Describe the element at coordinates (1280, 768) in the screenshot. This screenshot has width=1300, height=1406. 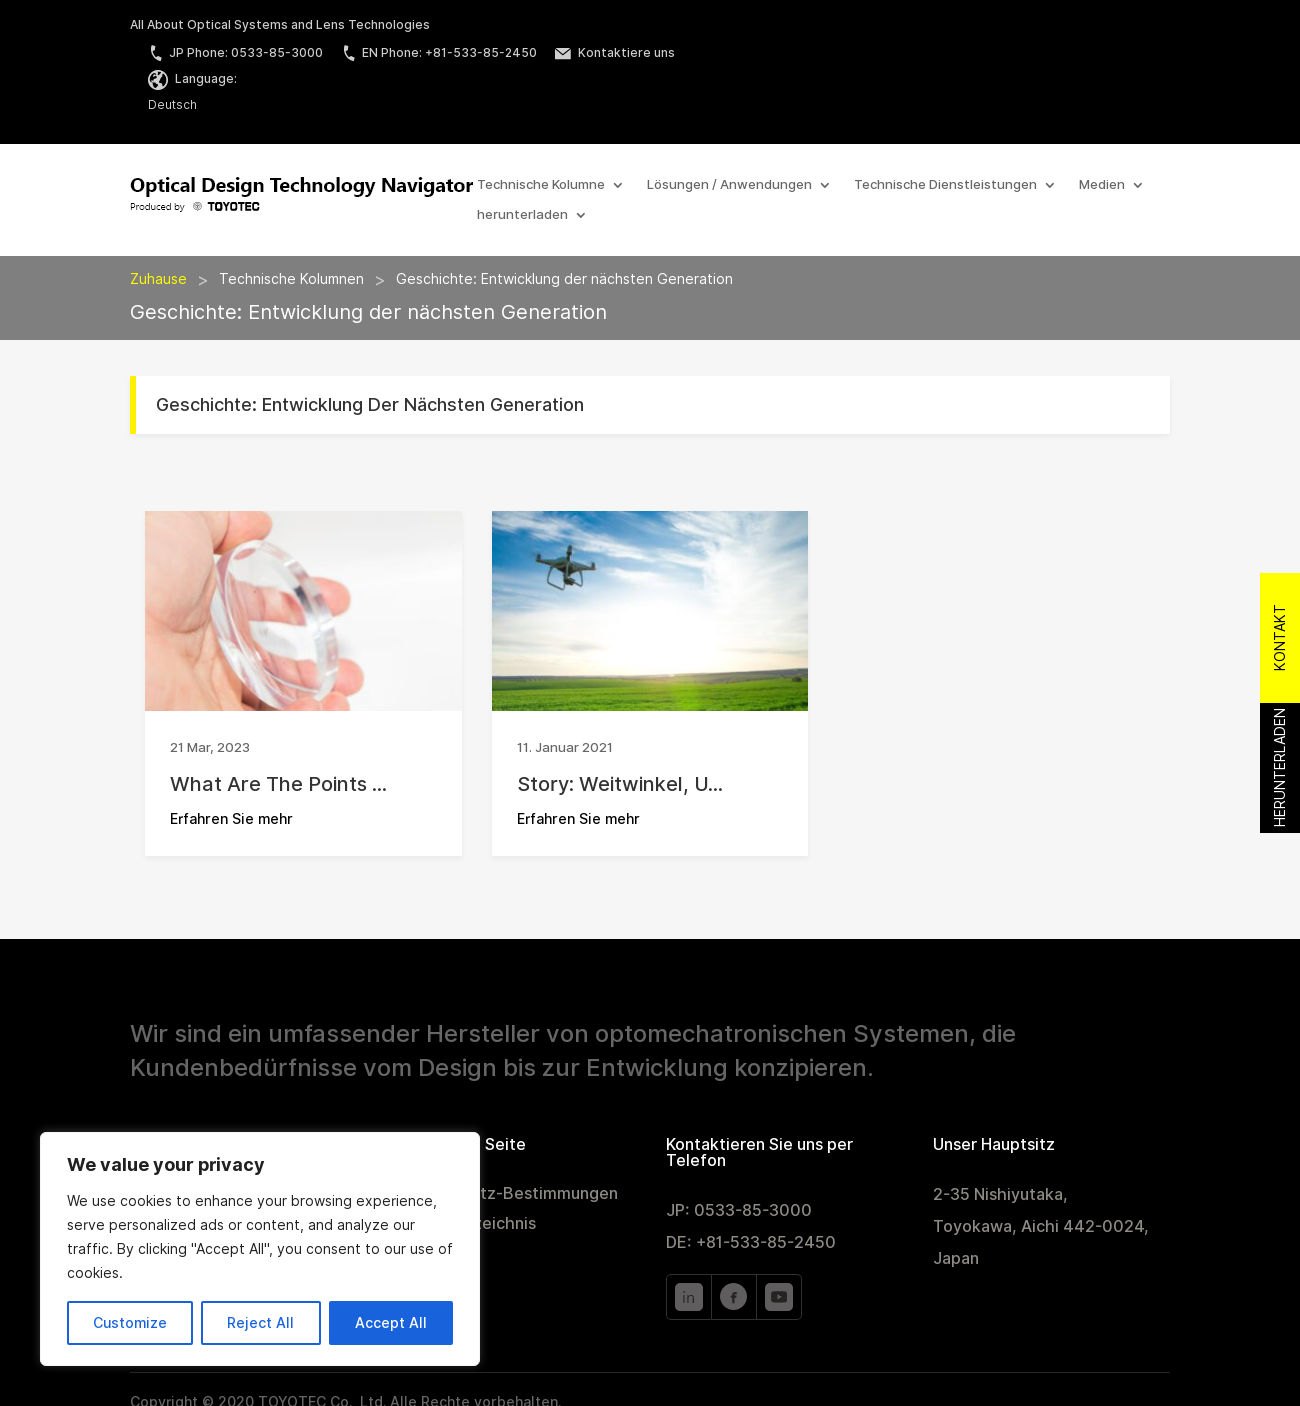
I see `Herunterladen` at that location.